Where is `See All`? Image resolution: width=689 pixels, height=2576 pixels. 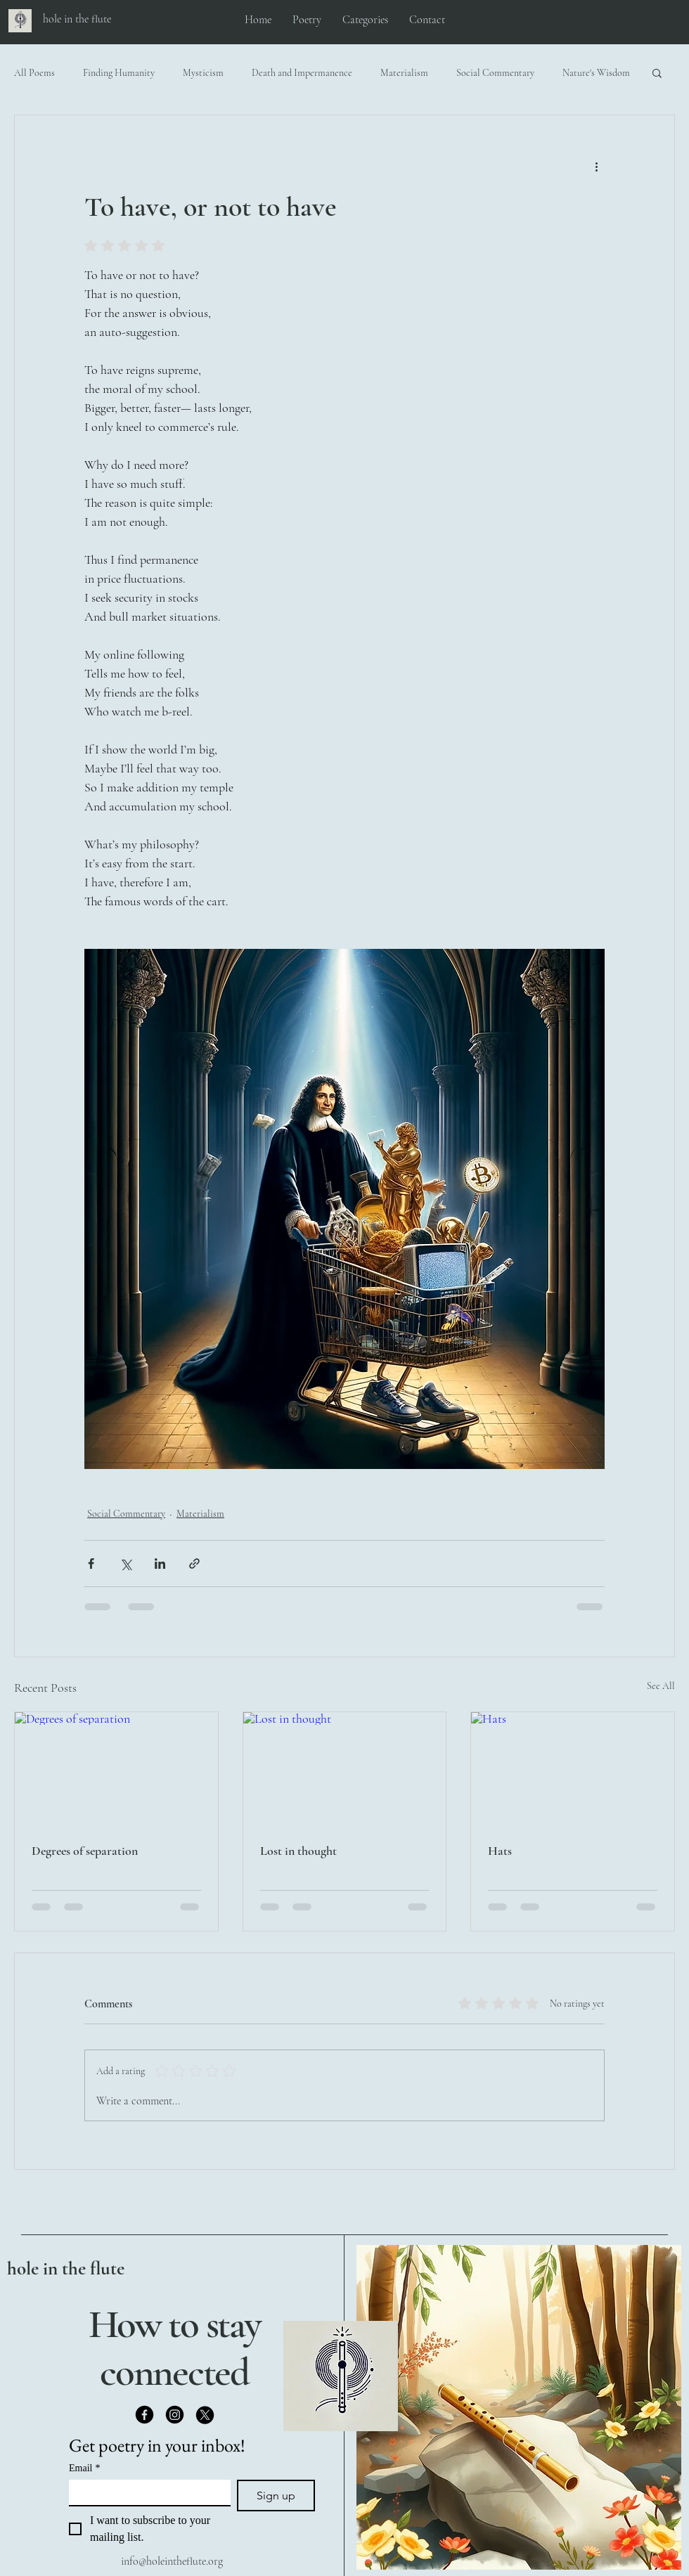
See All is located at coordinates (661, 1686).